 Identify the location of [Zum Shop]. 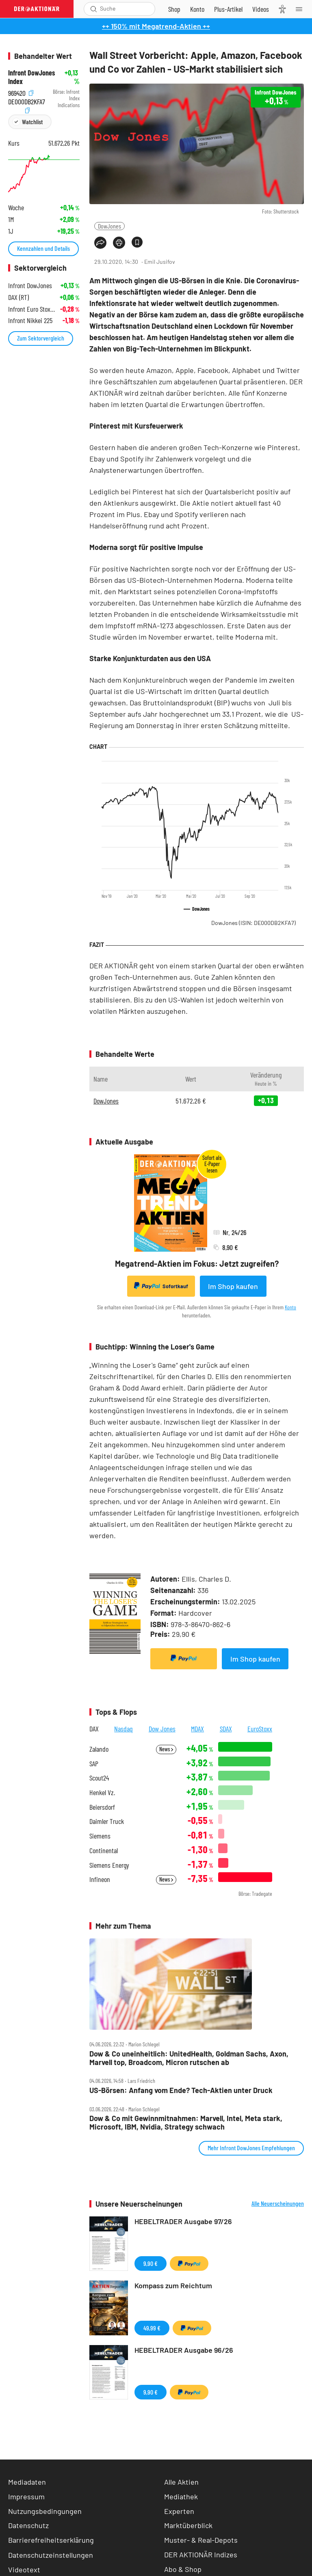
(174, 9).